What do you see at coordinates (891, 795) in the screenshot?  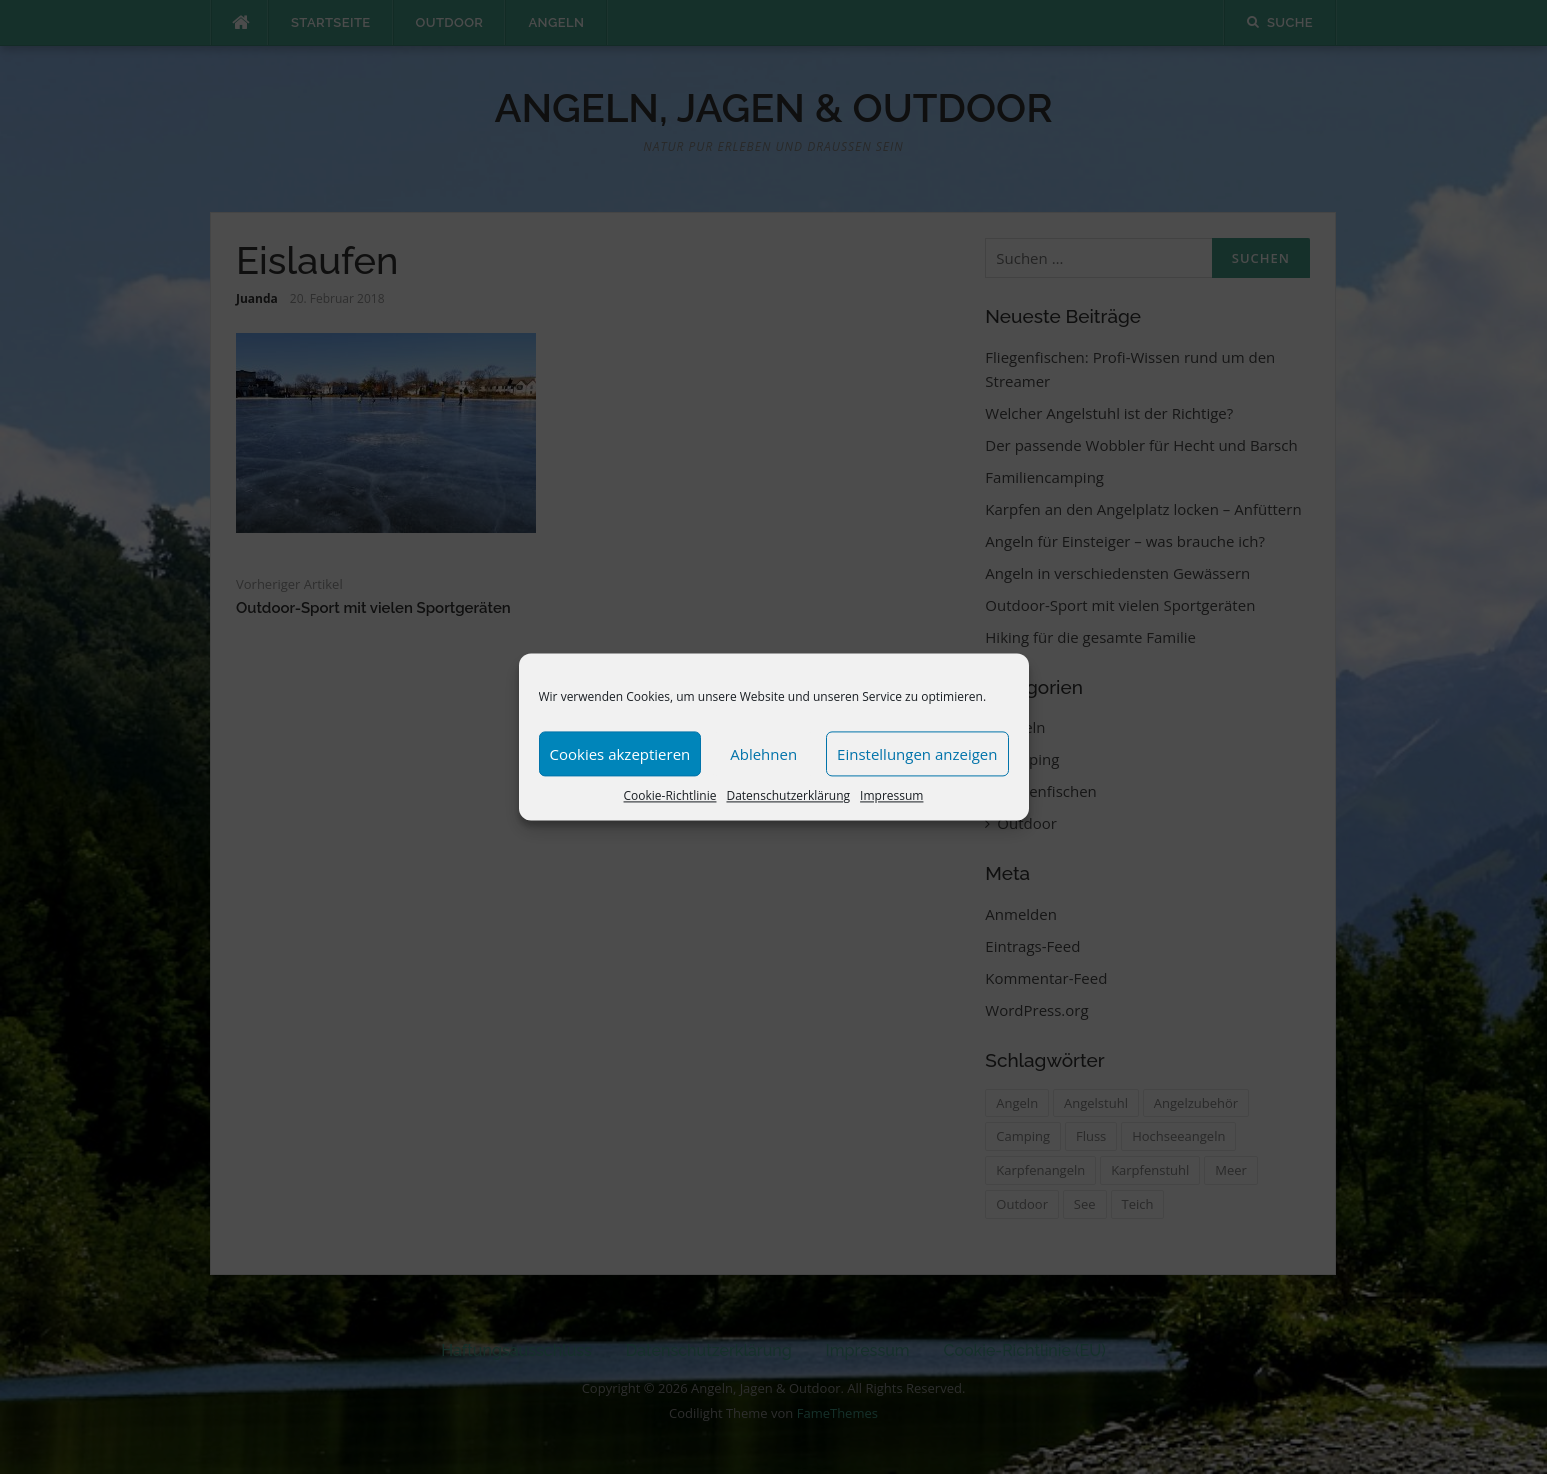 I see `Impressum` at bounding box center [891, 795].